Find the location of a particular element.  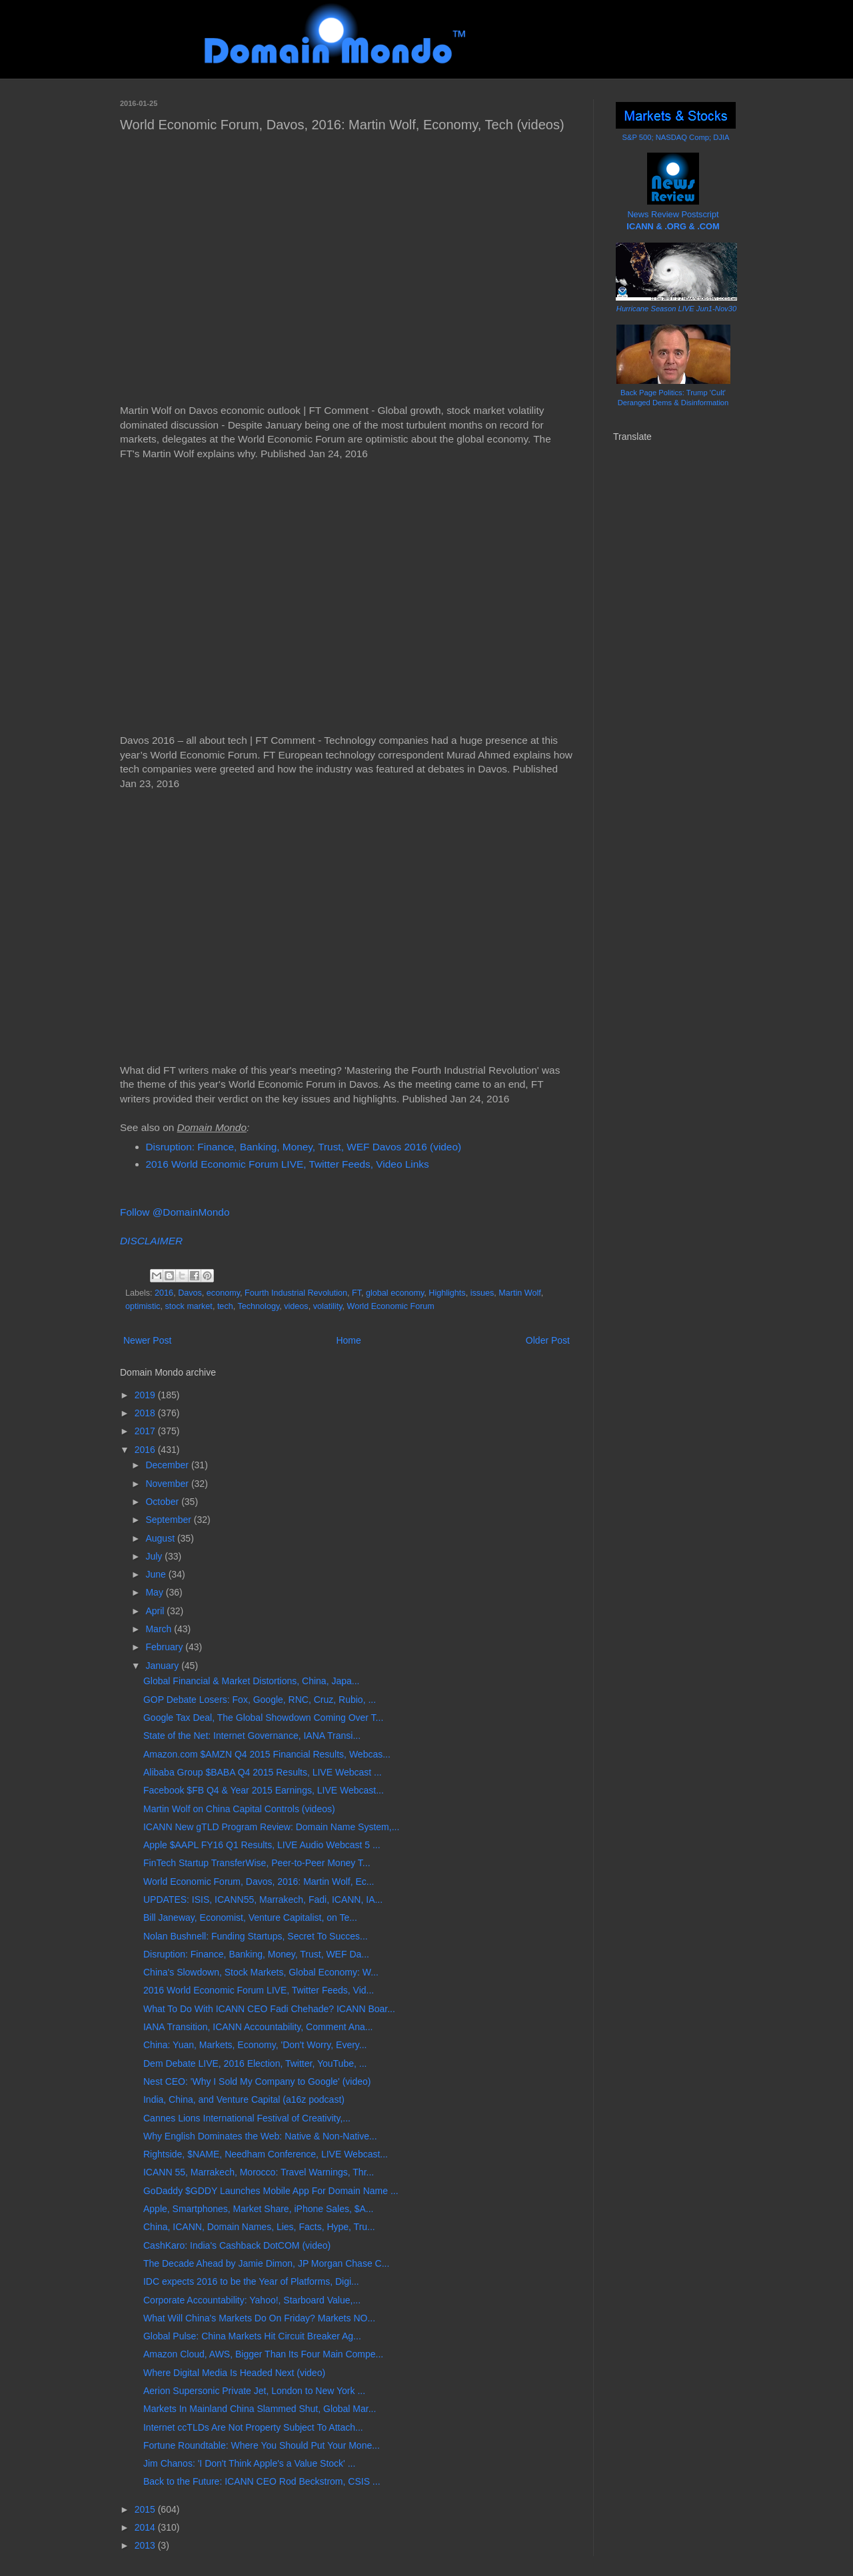

2016 World Economic Forum LIVE, Twitter Feeds, Vid... is located at coordinates (258, 1990).